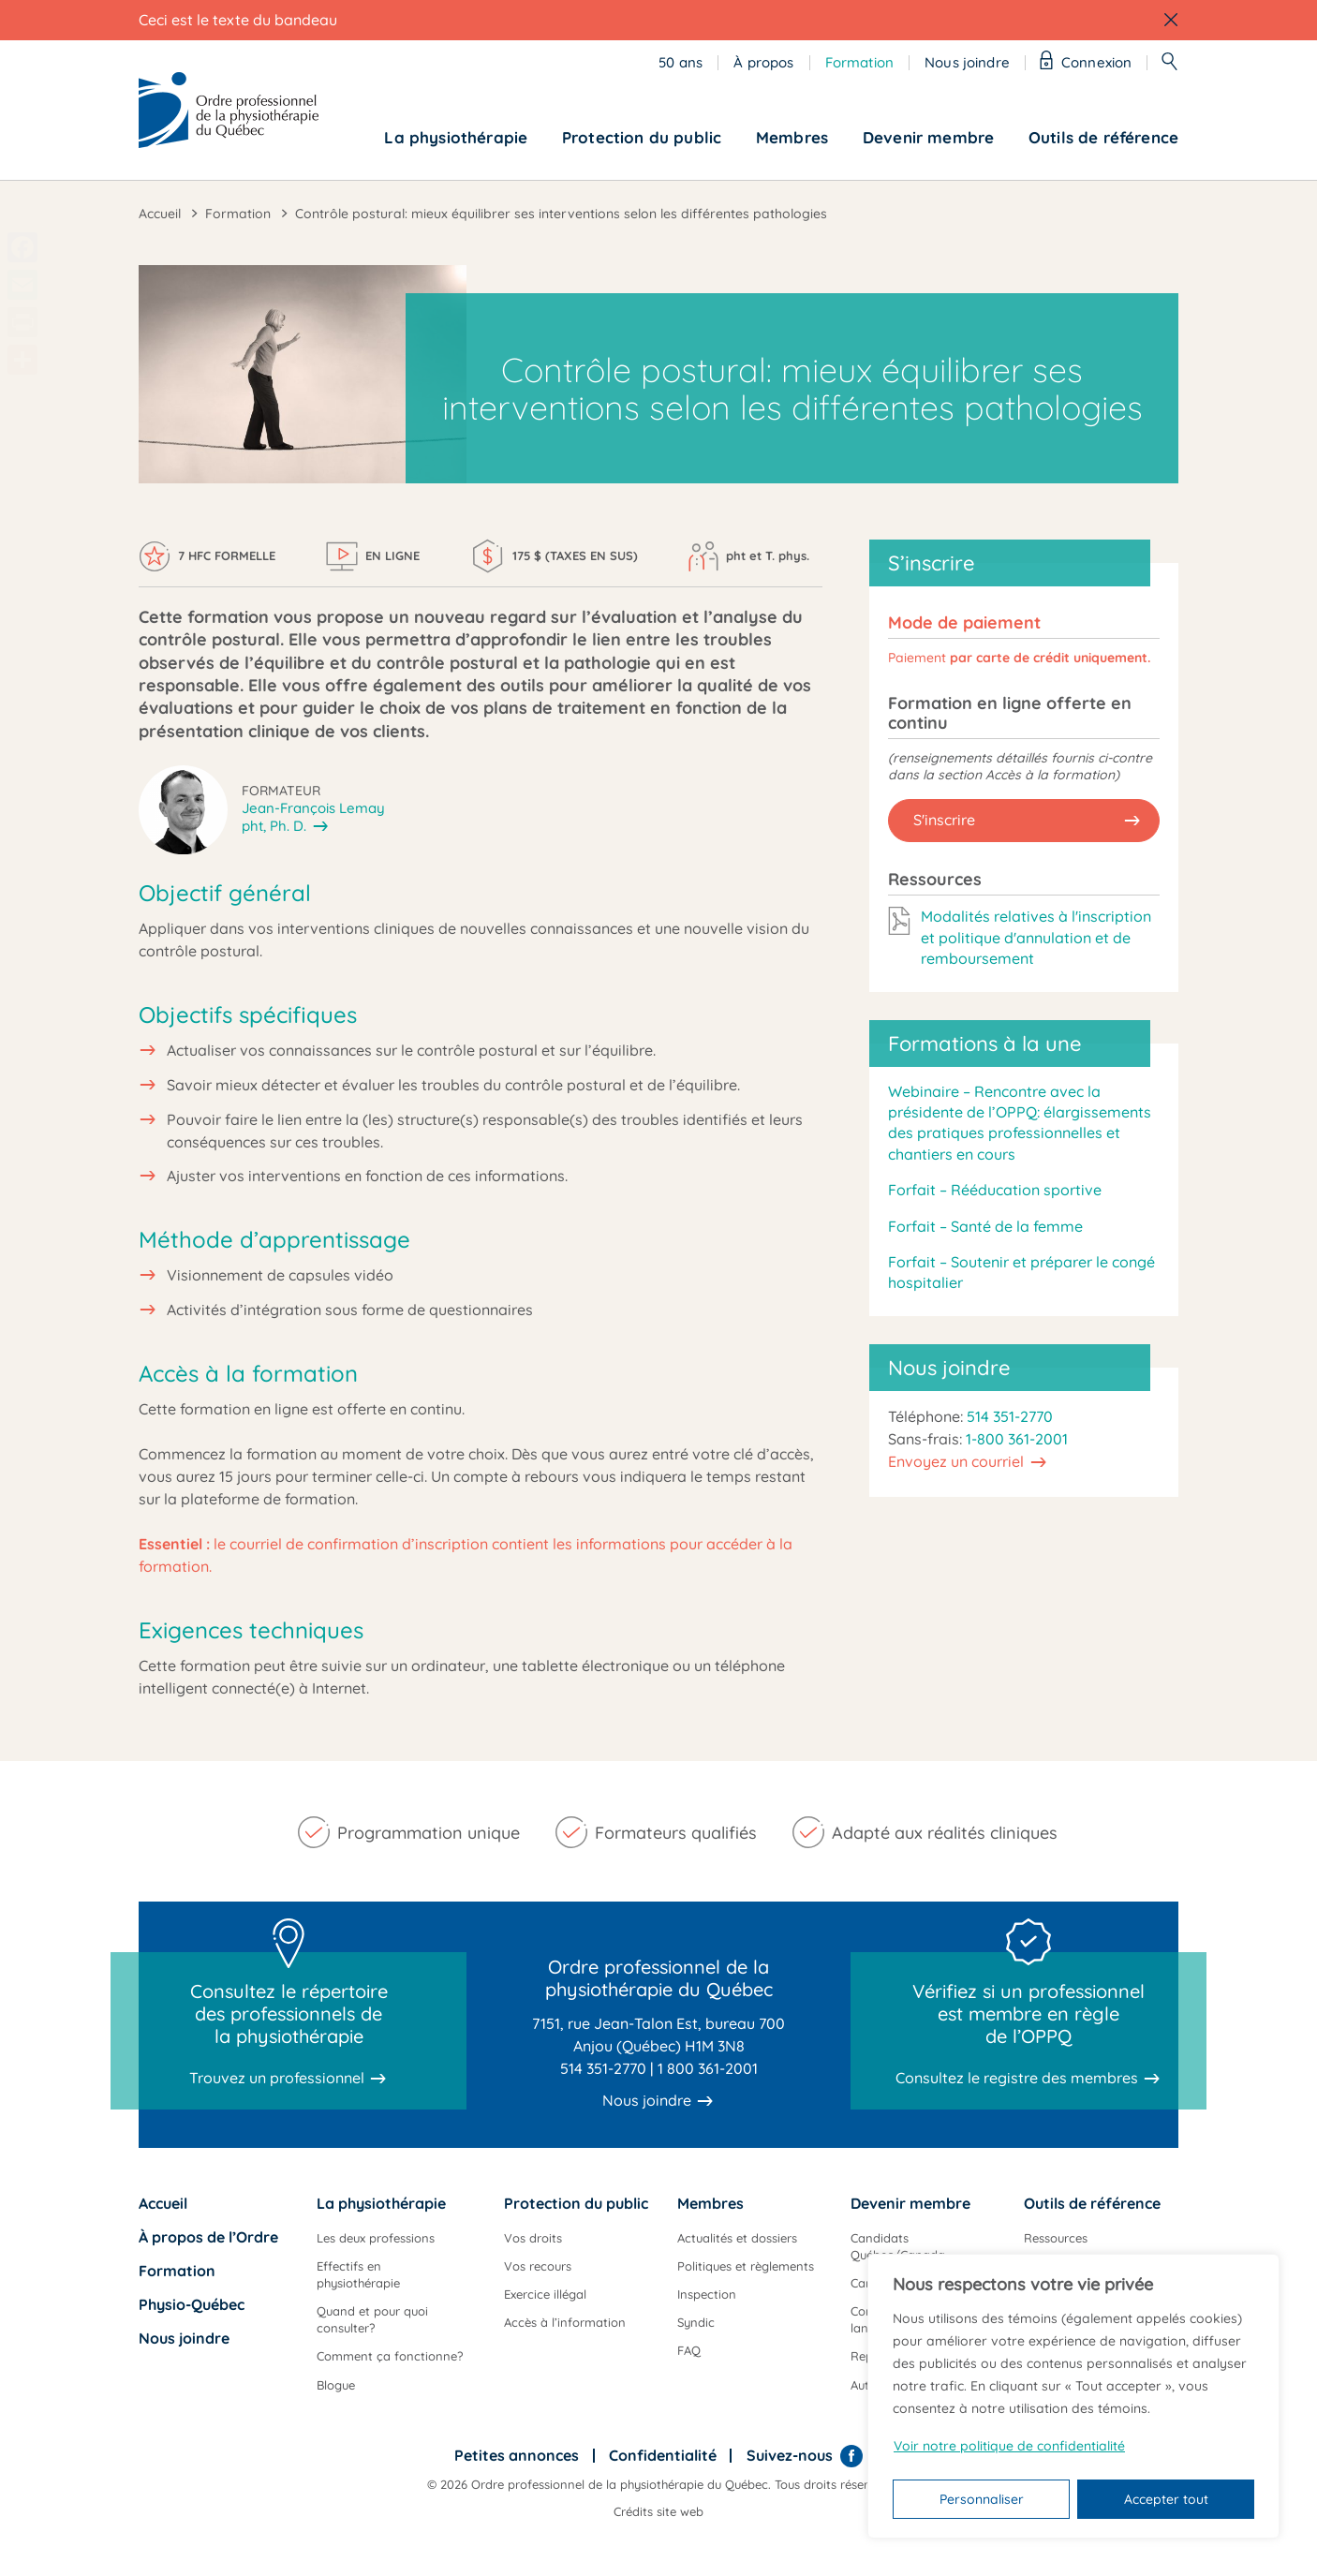  I want to click on S'inscrire, so click(944, 819).